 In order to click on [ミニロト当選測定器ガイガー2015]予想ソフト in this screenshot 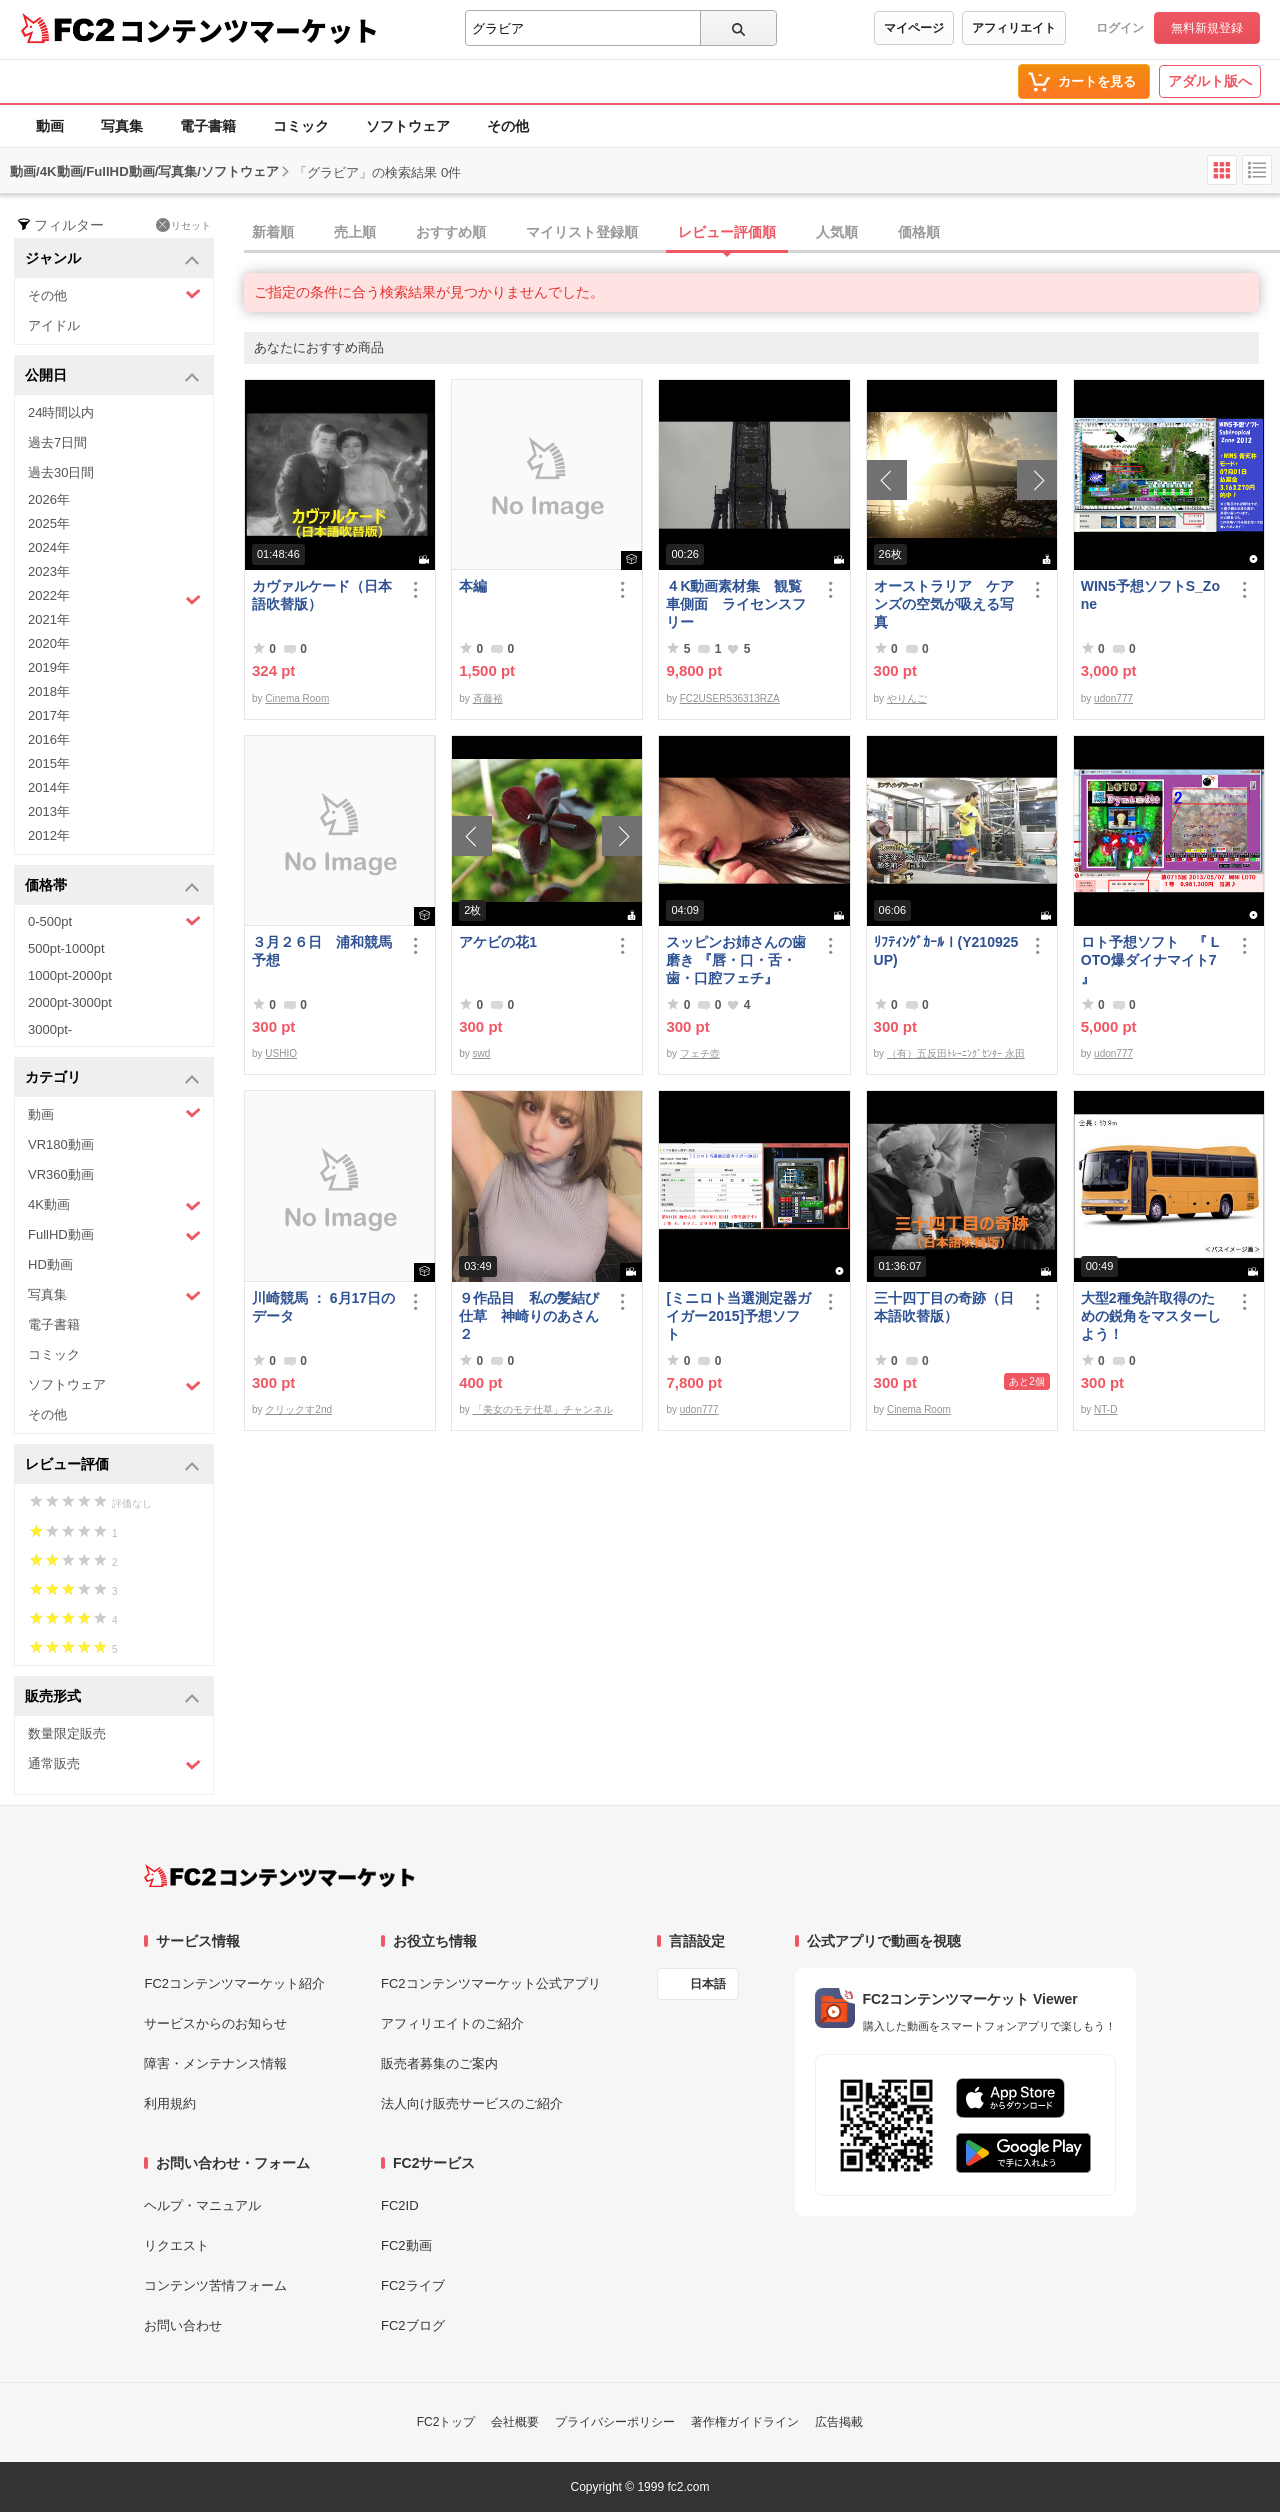, I will do `click(738, 1316)`.